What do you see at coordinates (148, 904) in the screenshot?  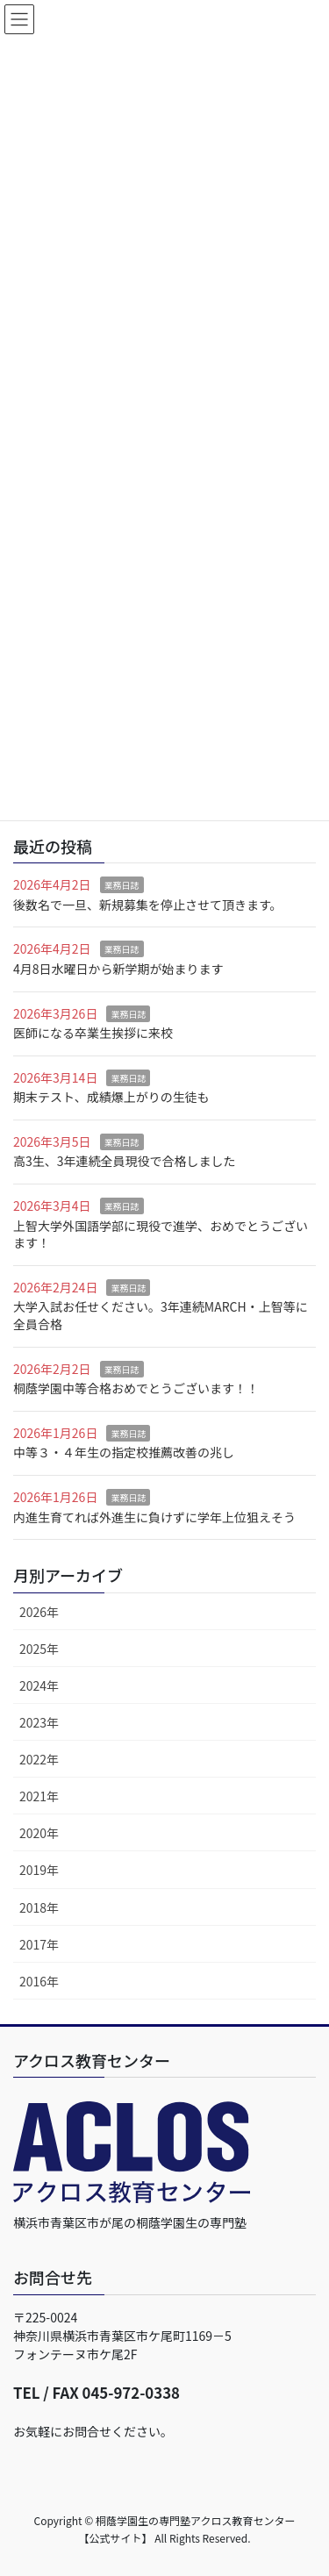 I see `後数名で一旦、新規募集を停止させて頂きます。` at bounding box center [148, 904].